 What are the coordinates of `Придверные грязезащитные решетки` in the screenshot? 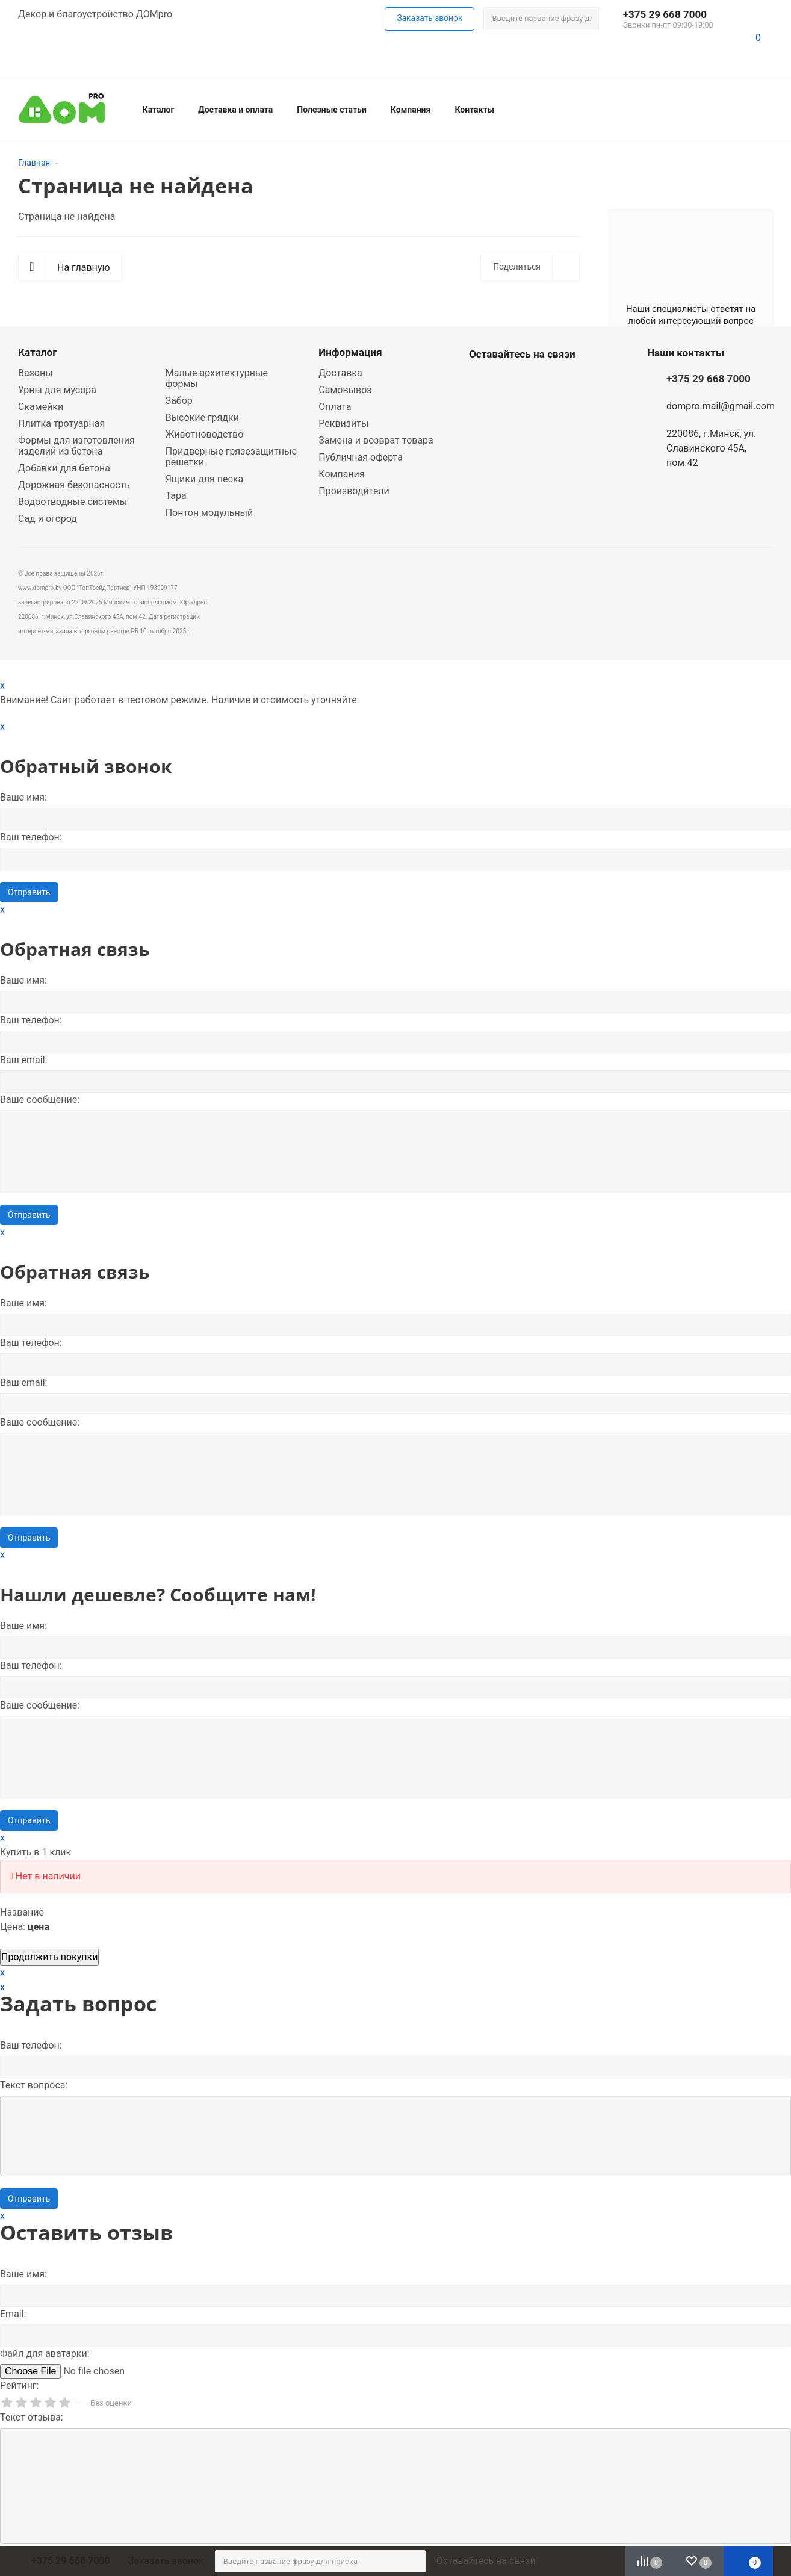 It's located at (231, 456).